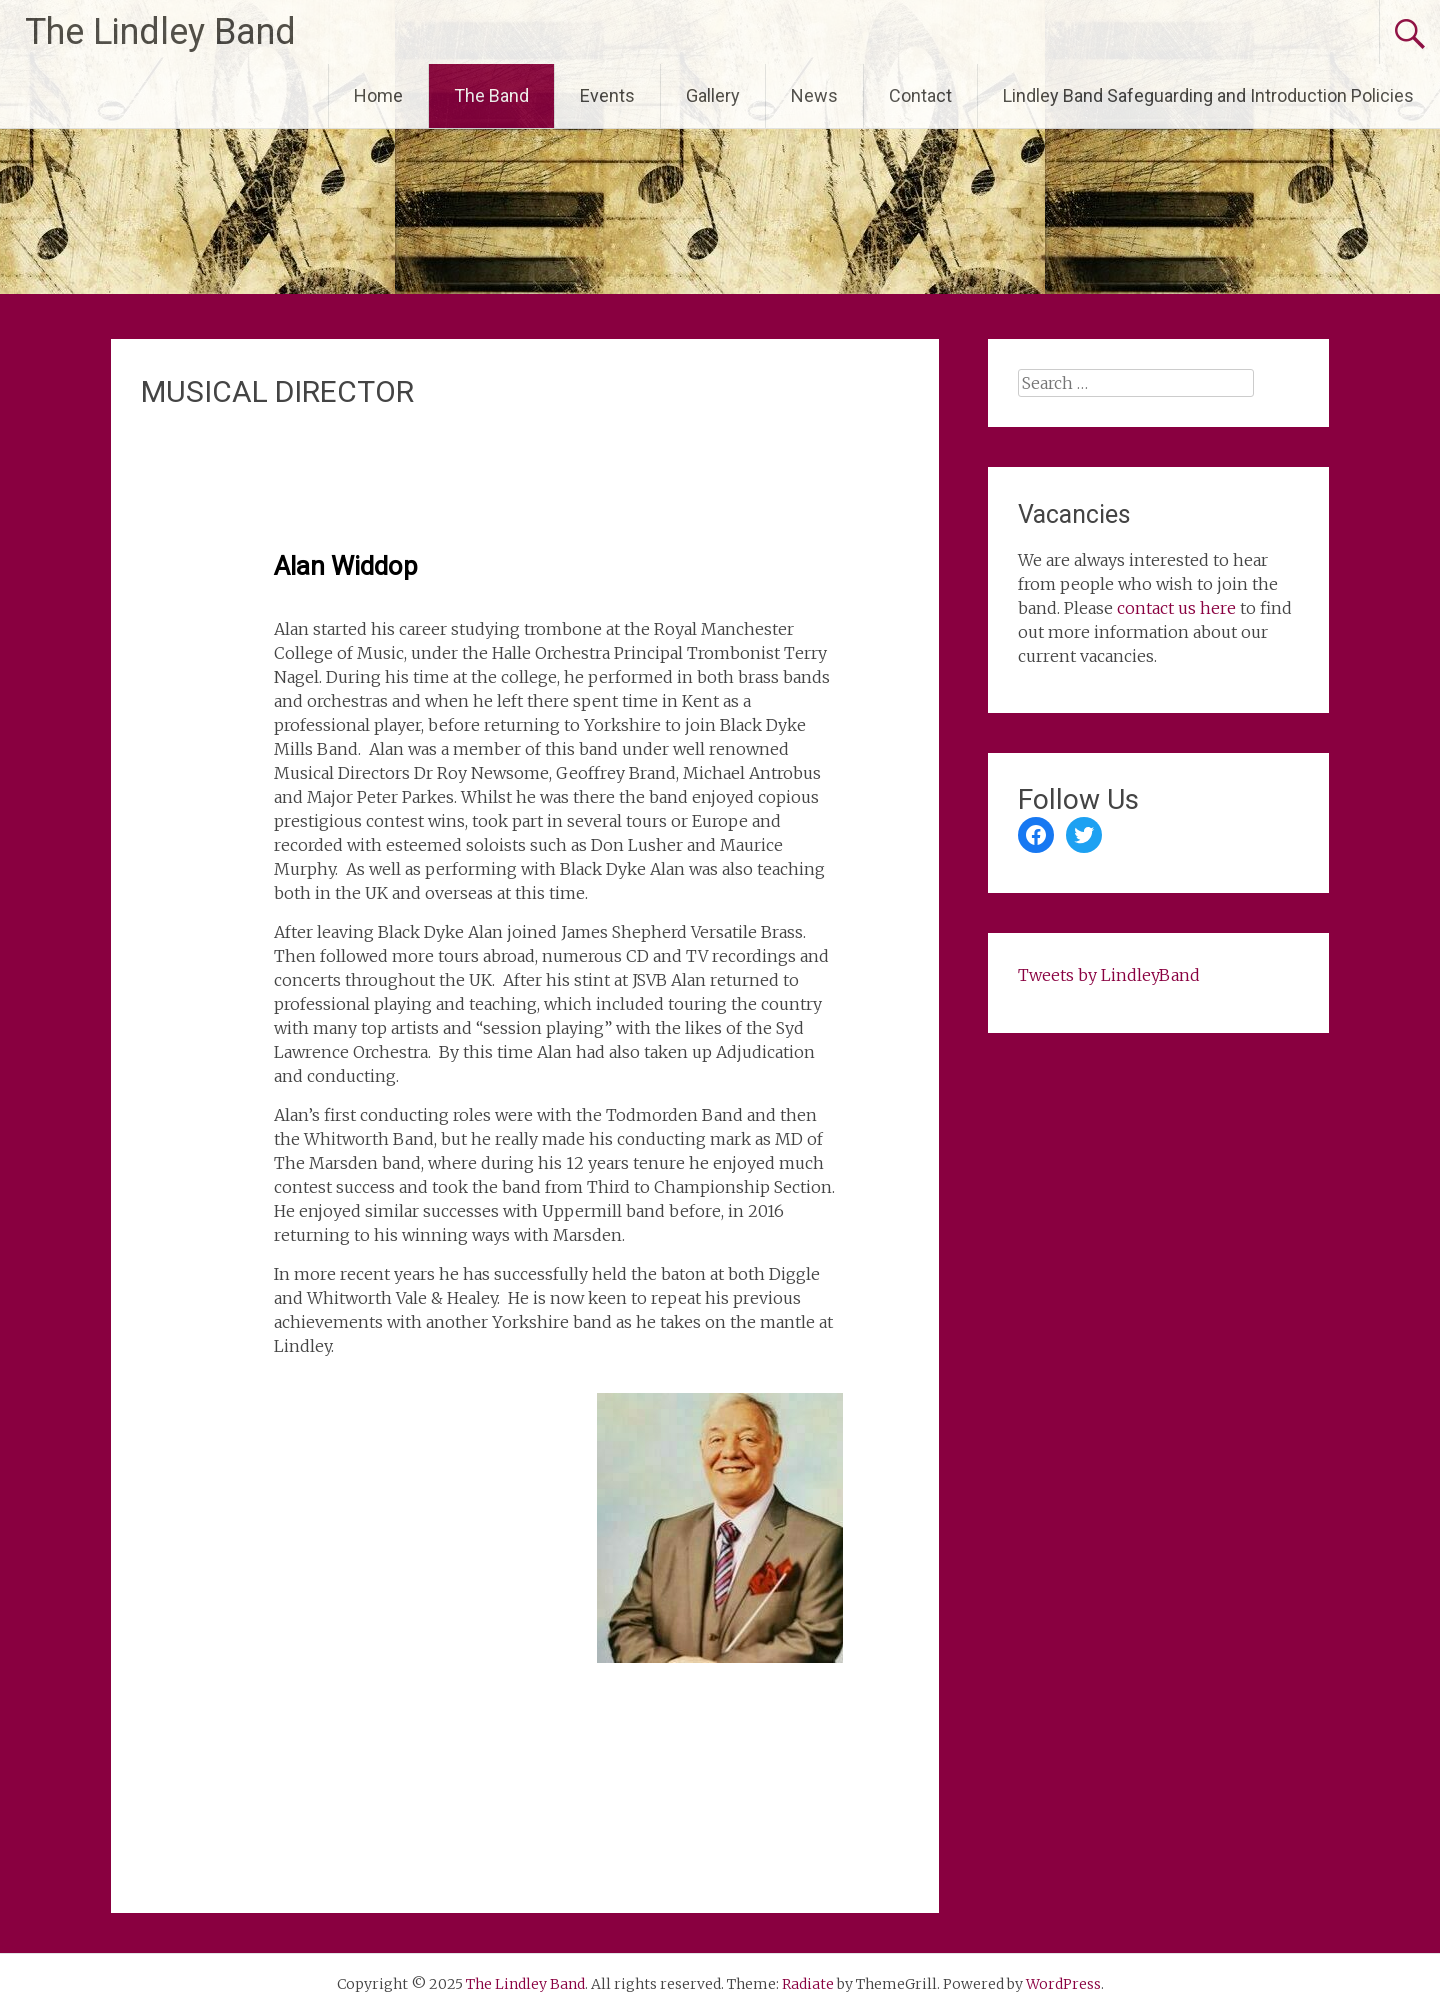 This screenshot has width=1440, height=2015. What do you see at coordinates (1109, 975) in the screenshot?
I see `Tweets by LindleyBand` at bounding box center [1109, 975].